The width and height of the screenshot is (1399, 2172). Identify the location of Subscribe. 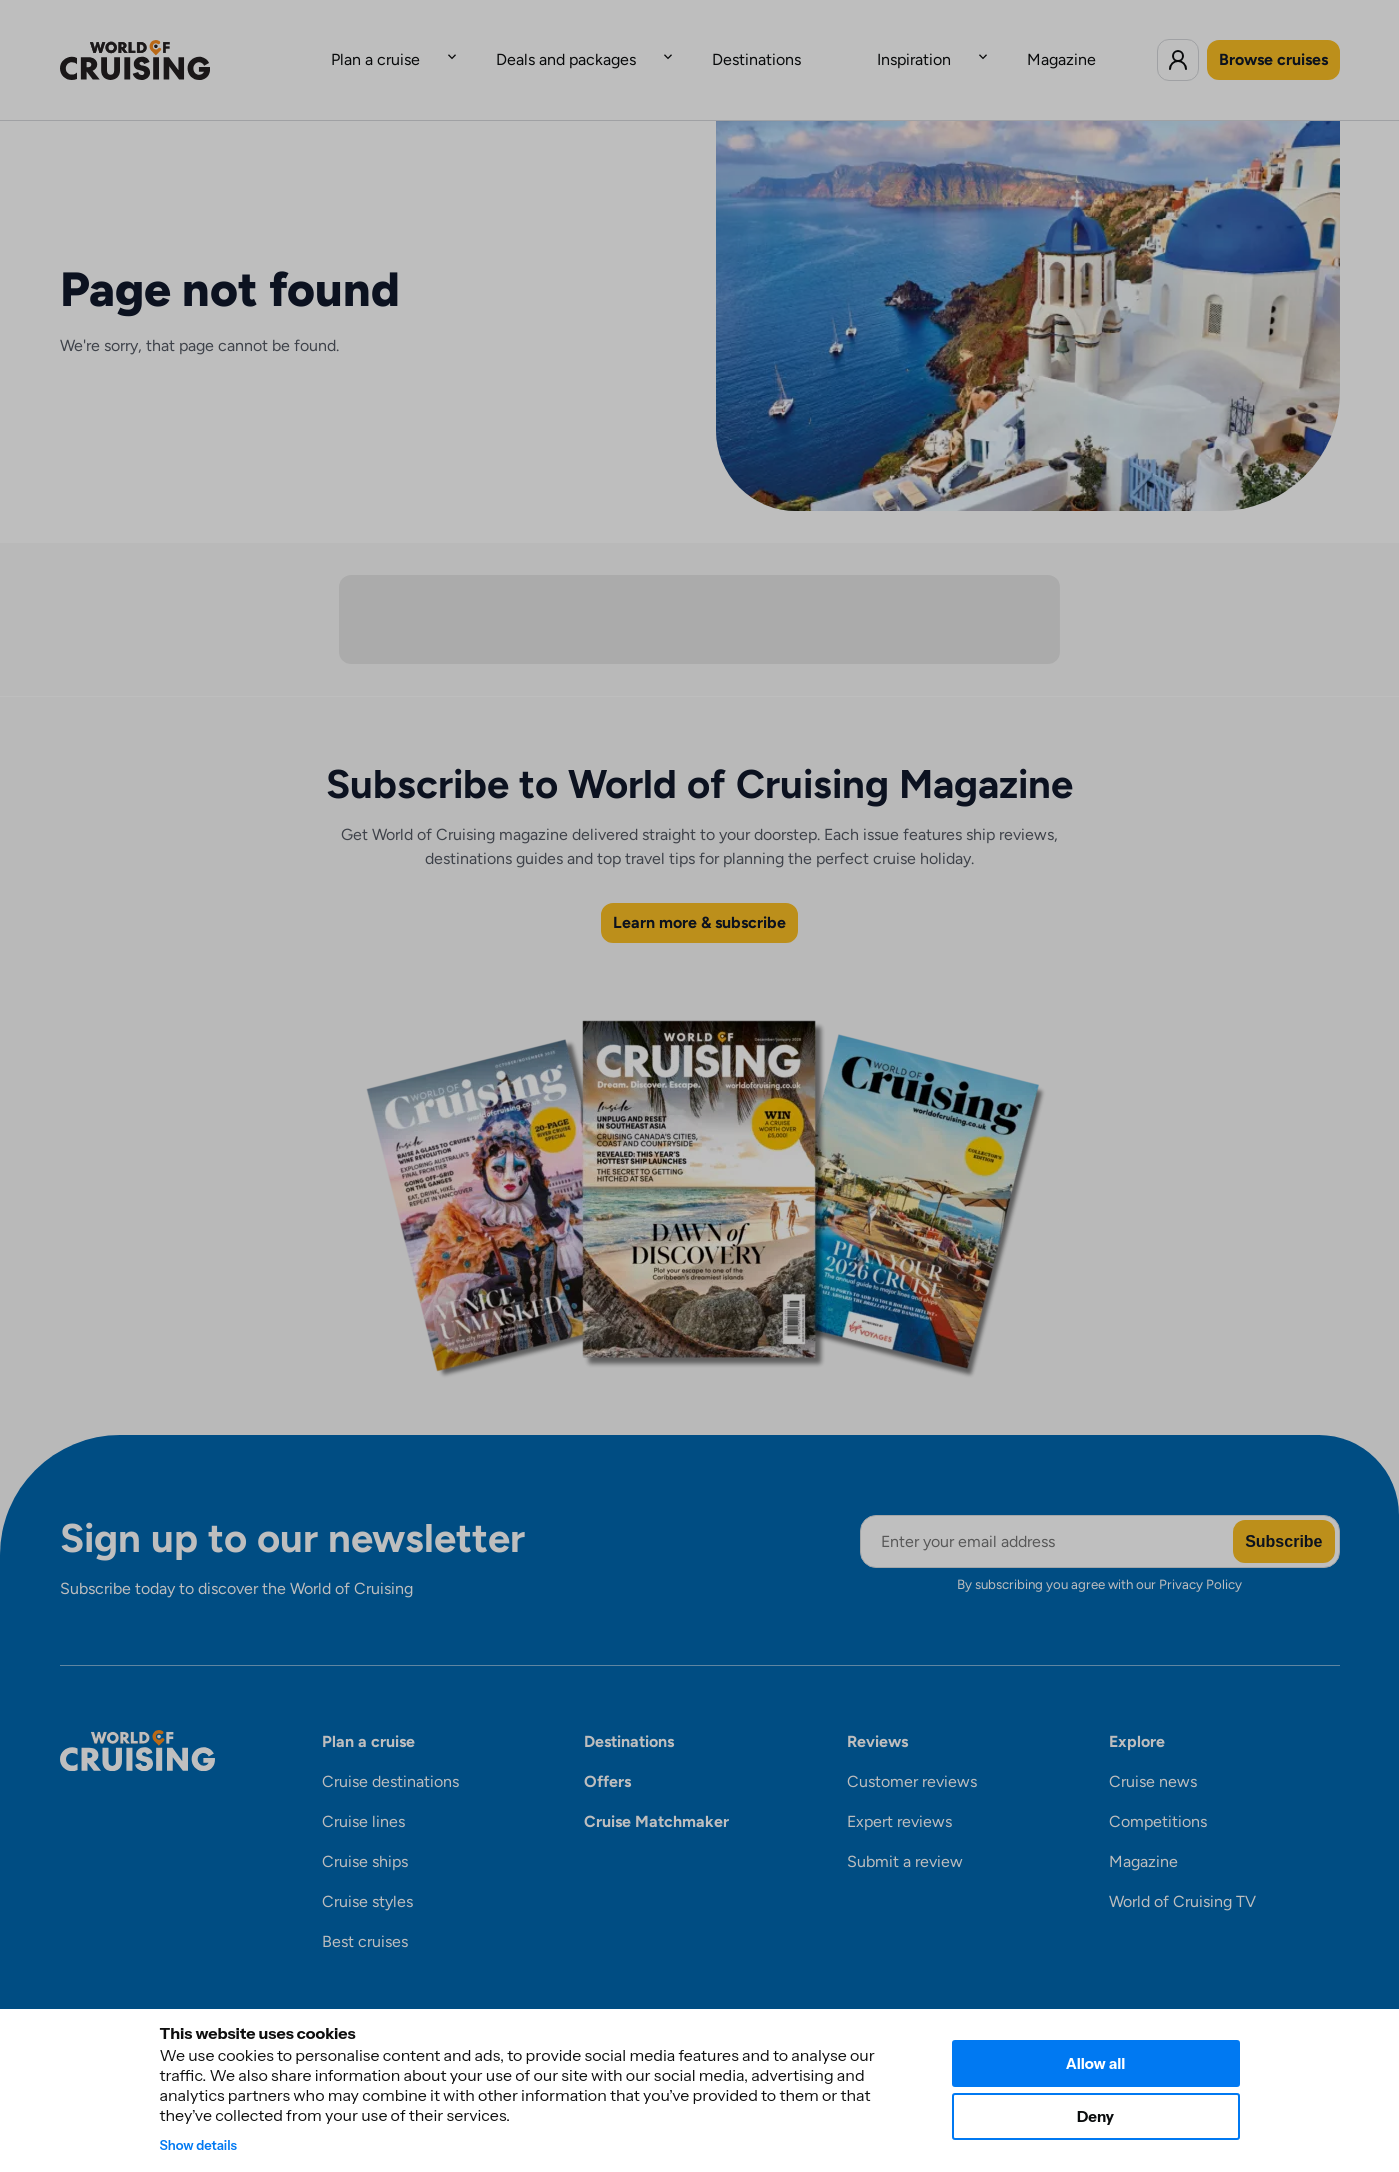
(1283, 1510).